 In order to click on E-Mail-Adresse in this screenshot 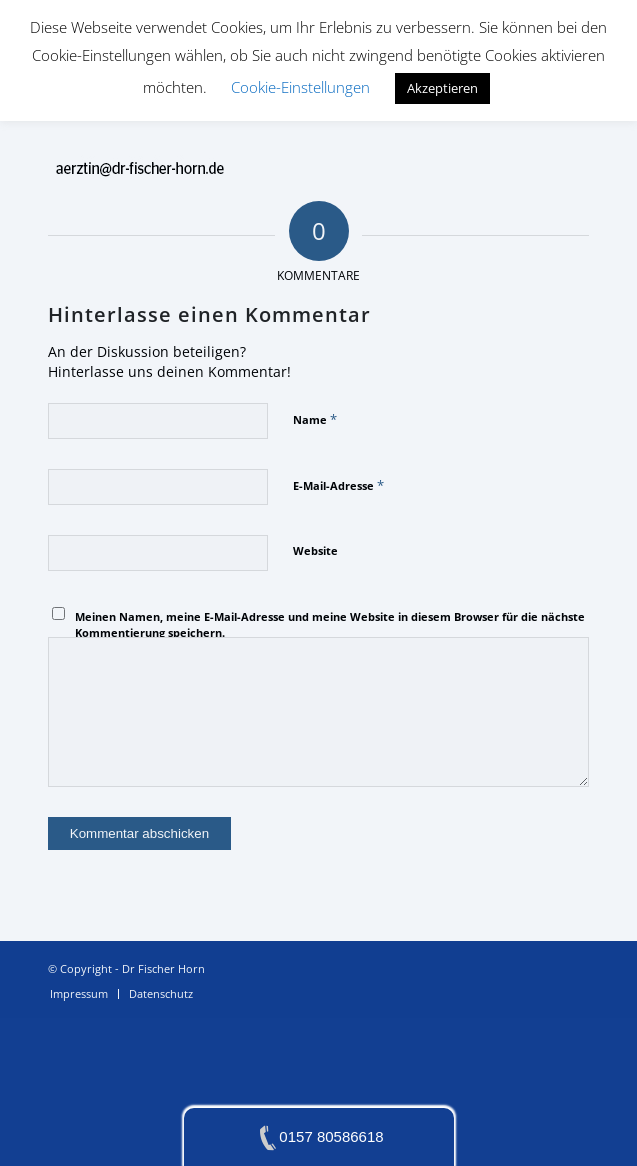, I will do `click(338, 485)`.